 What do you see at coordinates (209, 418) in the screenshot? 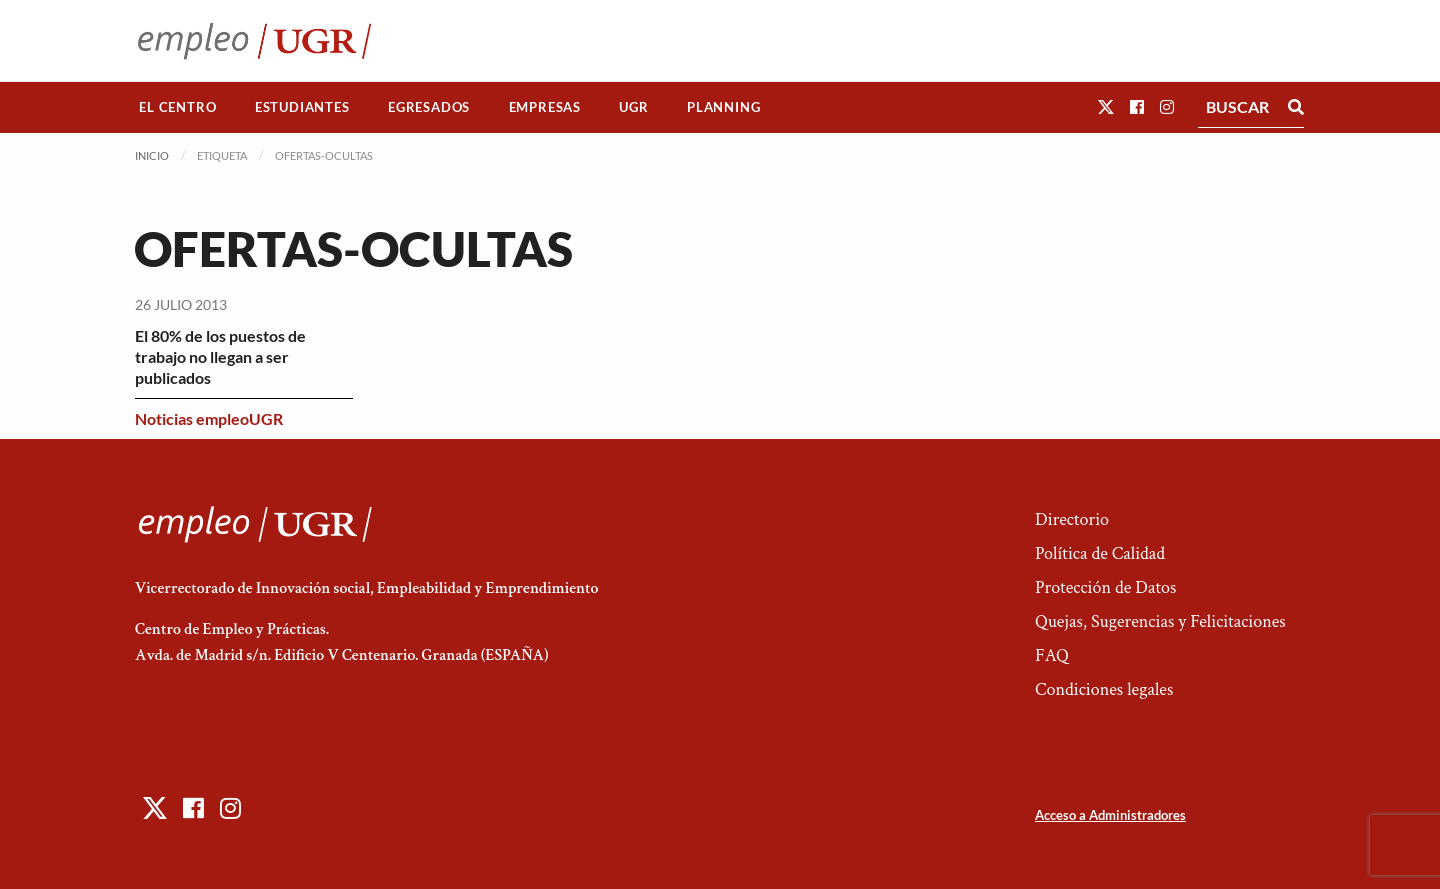
I see `Noticias empleoUGR` at bounding box center [209, 418].